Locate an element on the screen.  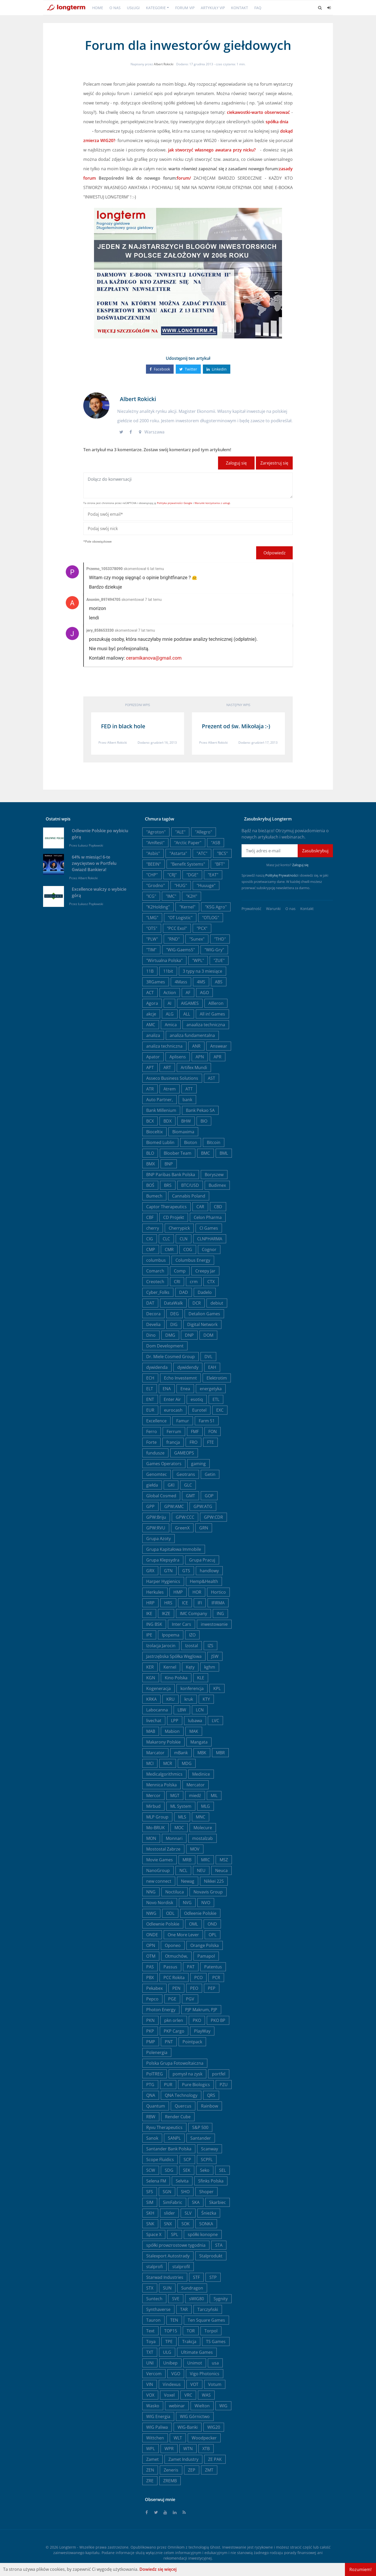
BIO is located at coordinates (204, 1121).